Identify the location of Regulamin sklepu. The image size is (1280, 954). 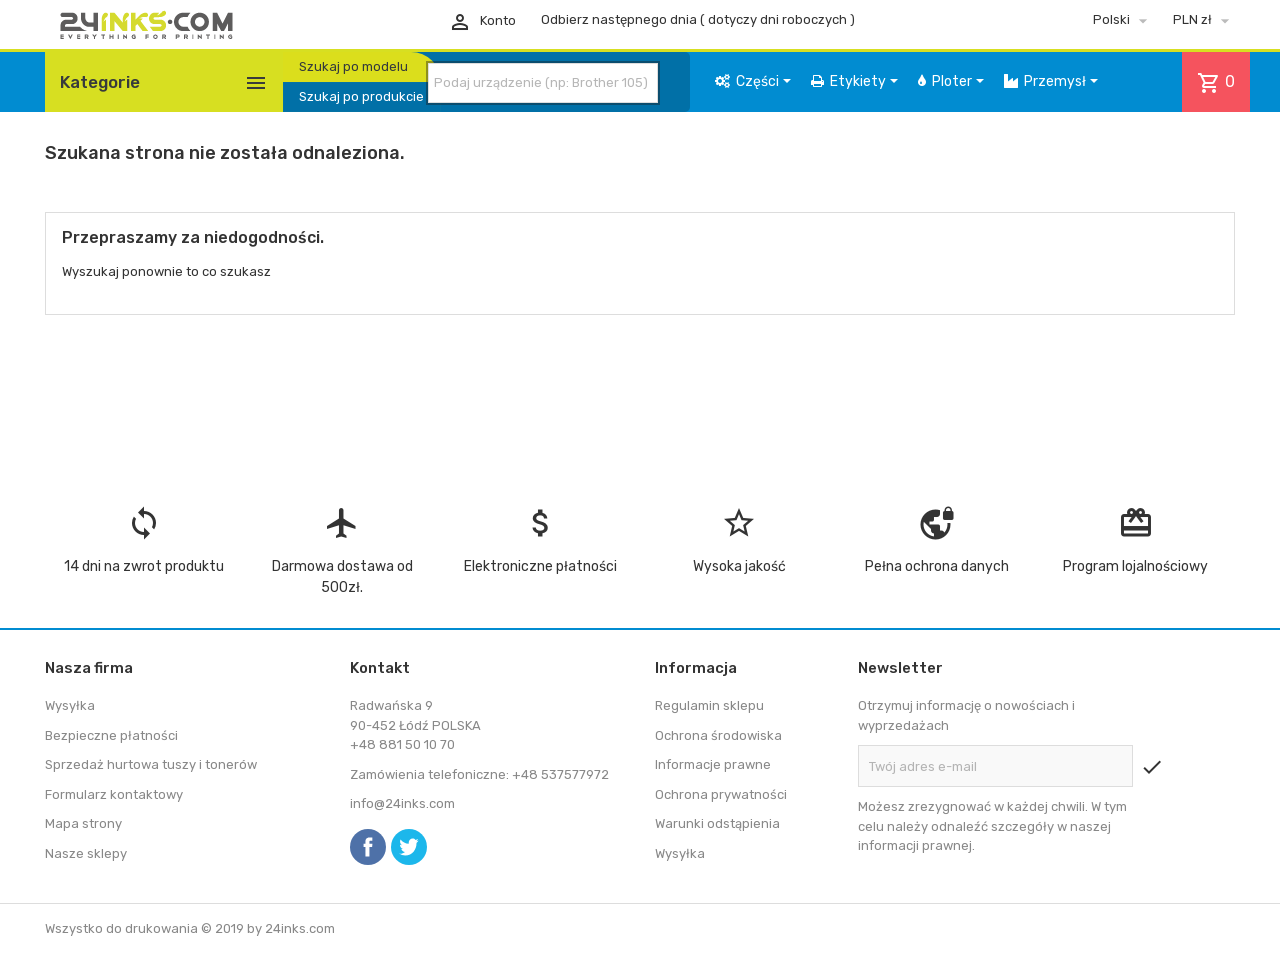
(709, 705).